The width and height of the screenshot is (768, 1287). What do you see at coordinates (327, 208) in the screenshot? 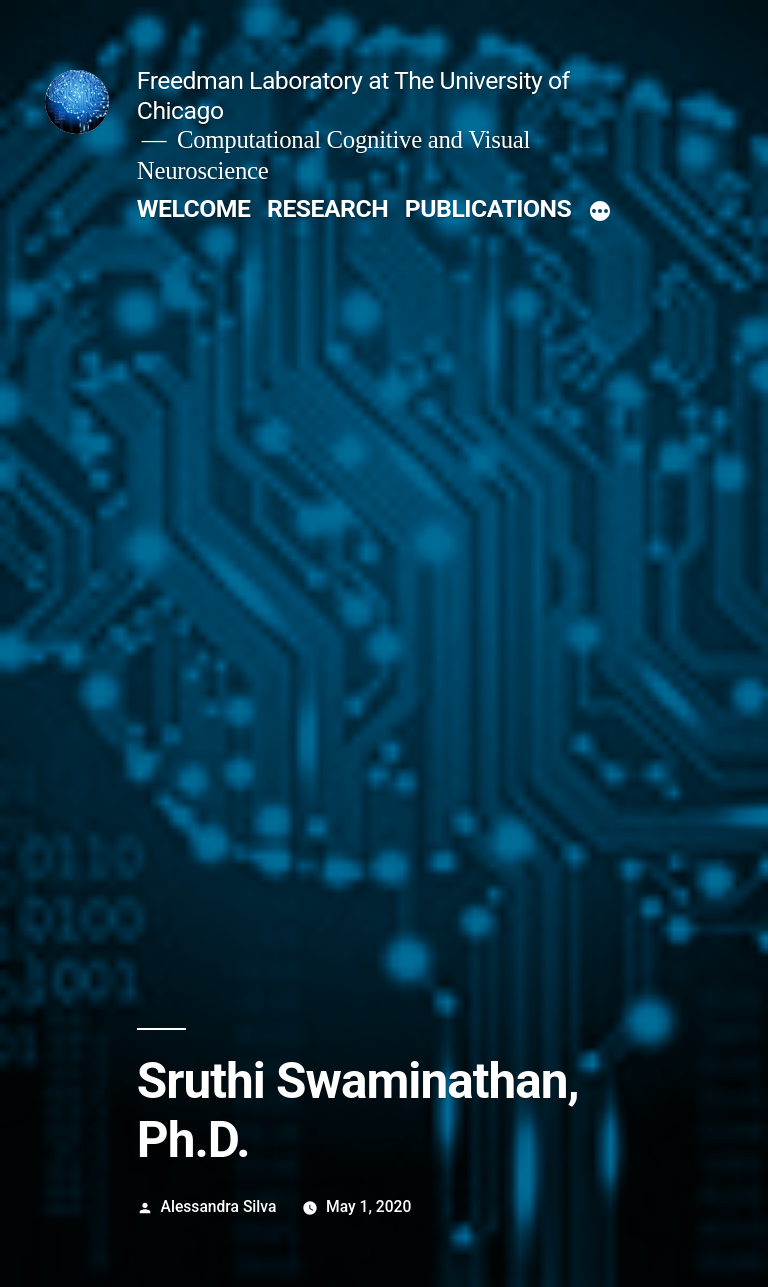
I see `RESEARCH` at bounding box center [327, 208].